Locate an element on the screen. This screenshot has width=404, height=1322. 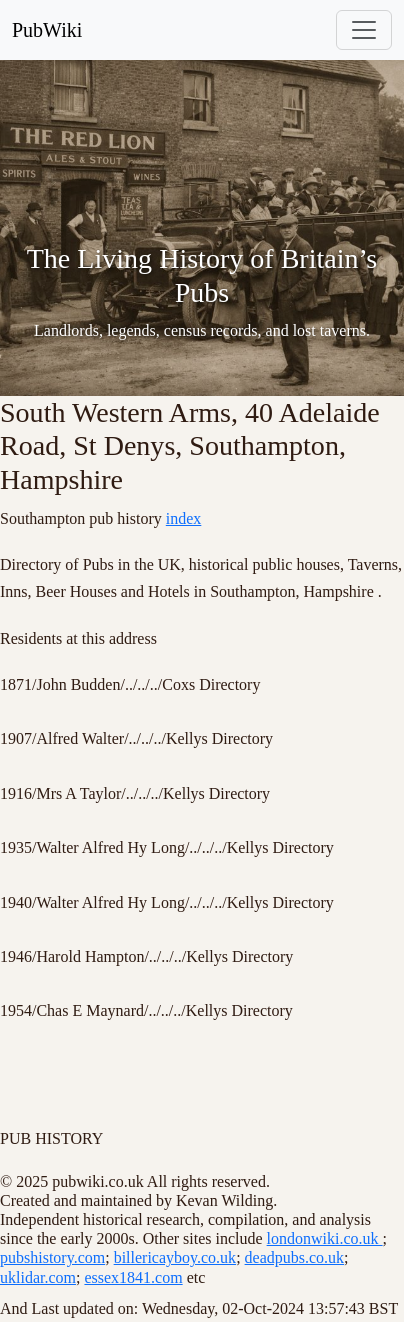
deadpubs.co.uk is located at coordinates (295, 1257).